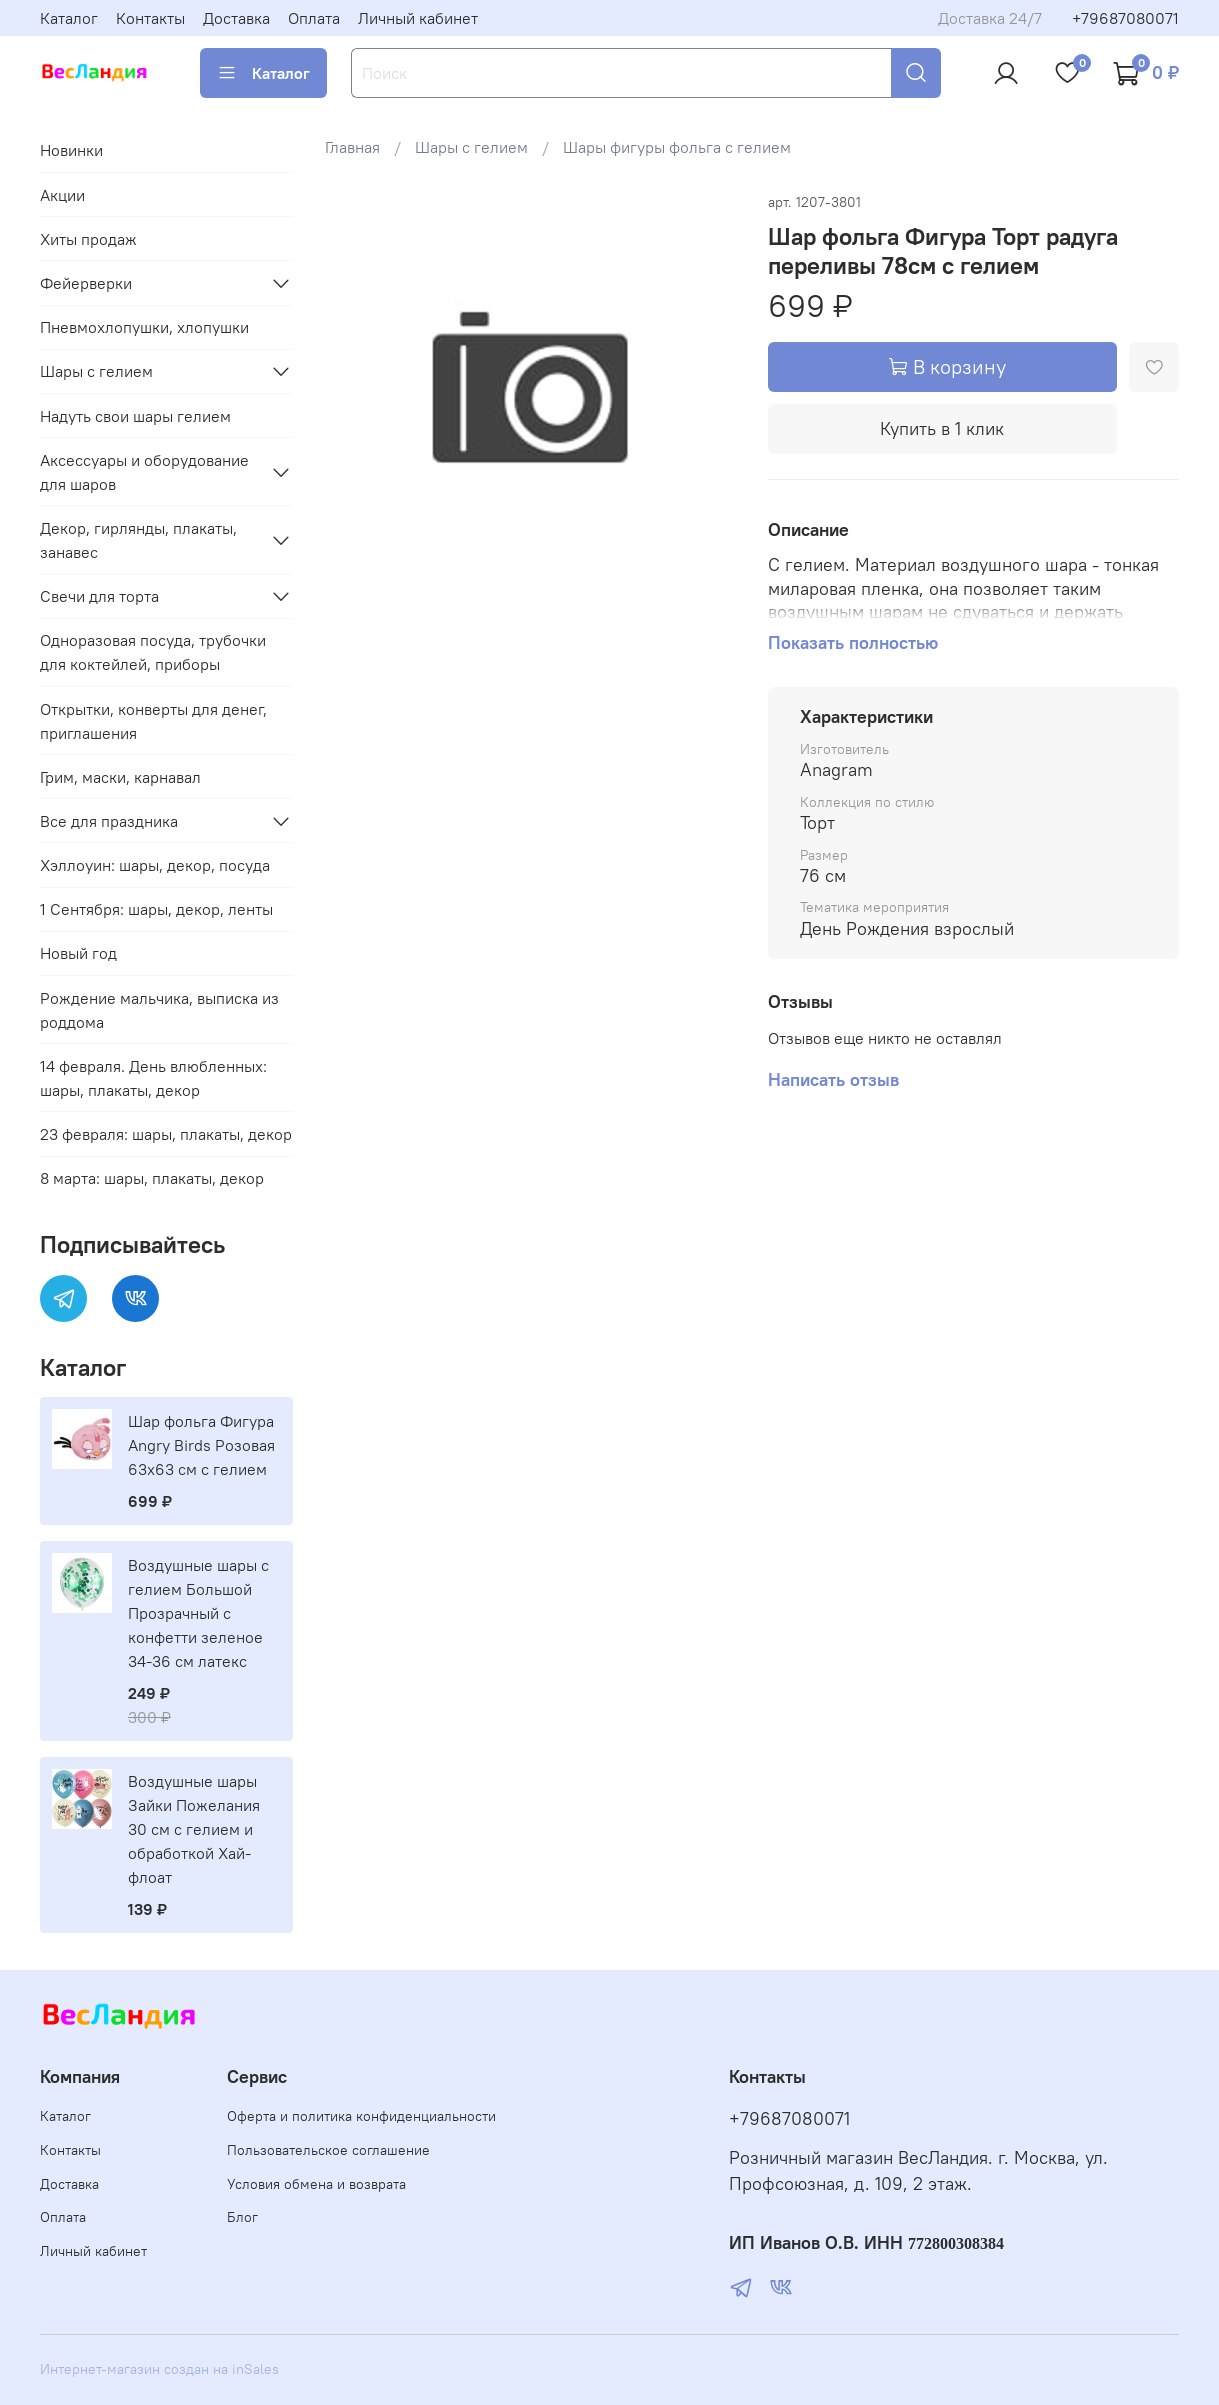 This screenshot has width=1219, height=2405. I want to click on Акции, so click(62, 195).